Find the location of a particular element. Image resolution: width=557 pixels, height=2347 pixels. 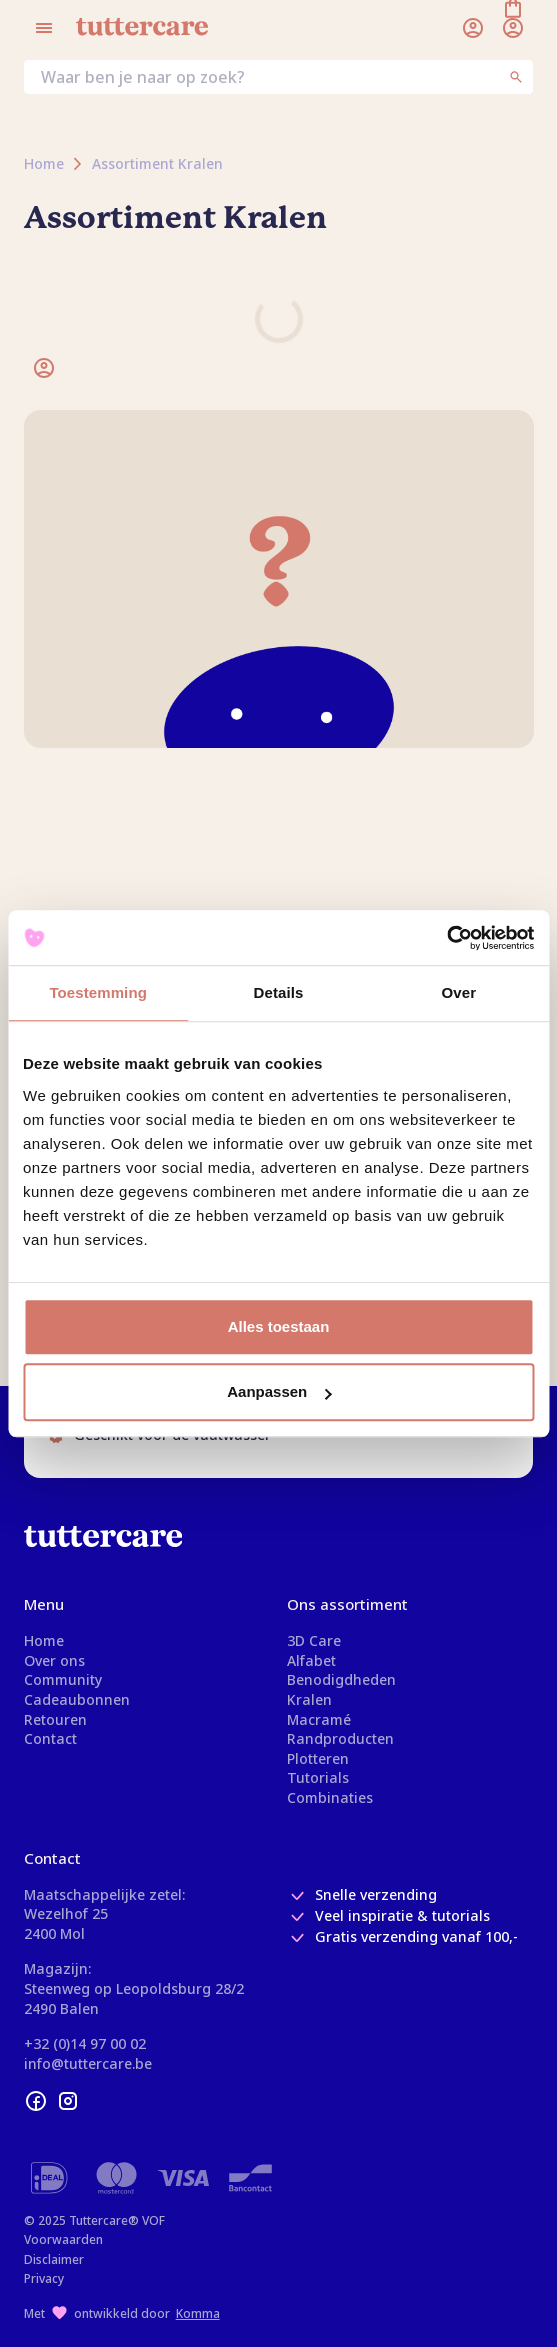

Combinaties is located at coordinates (330, 1797).